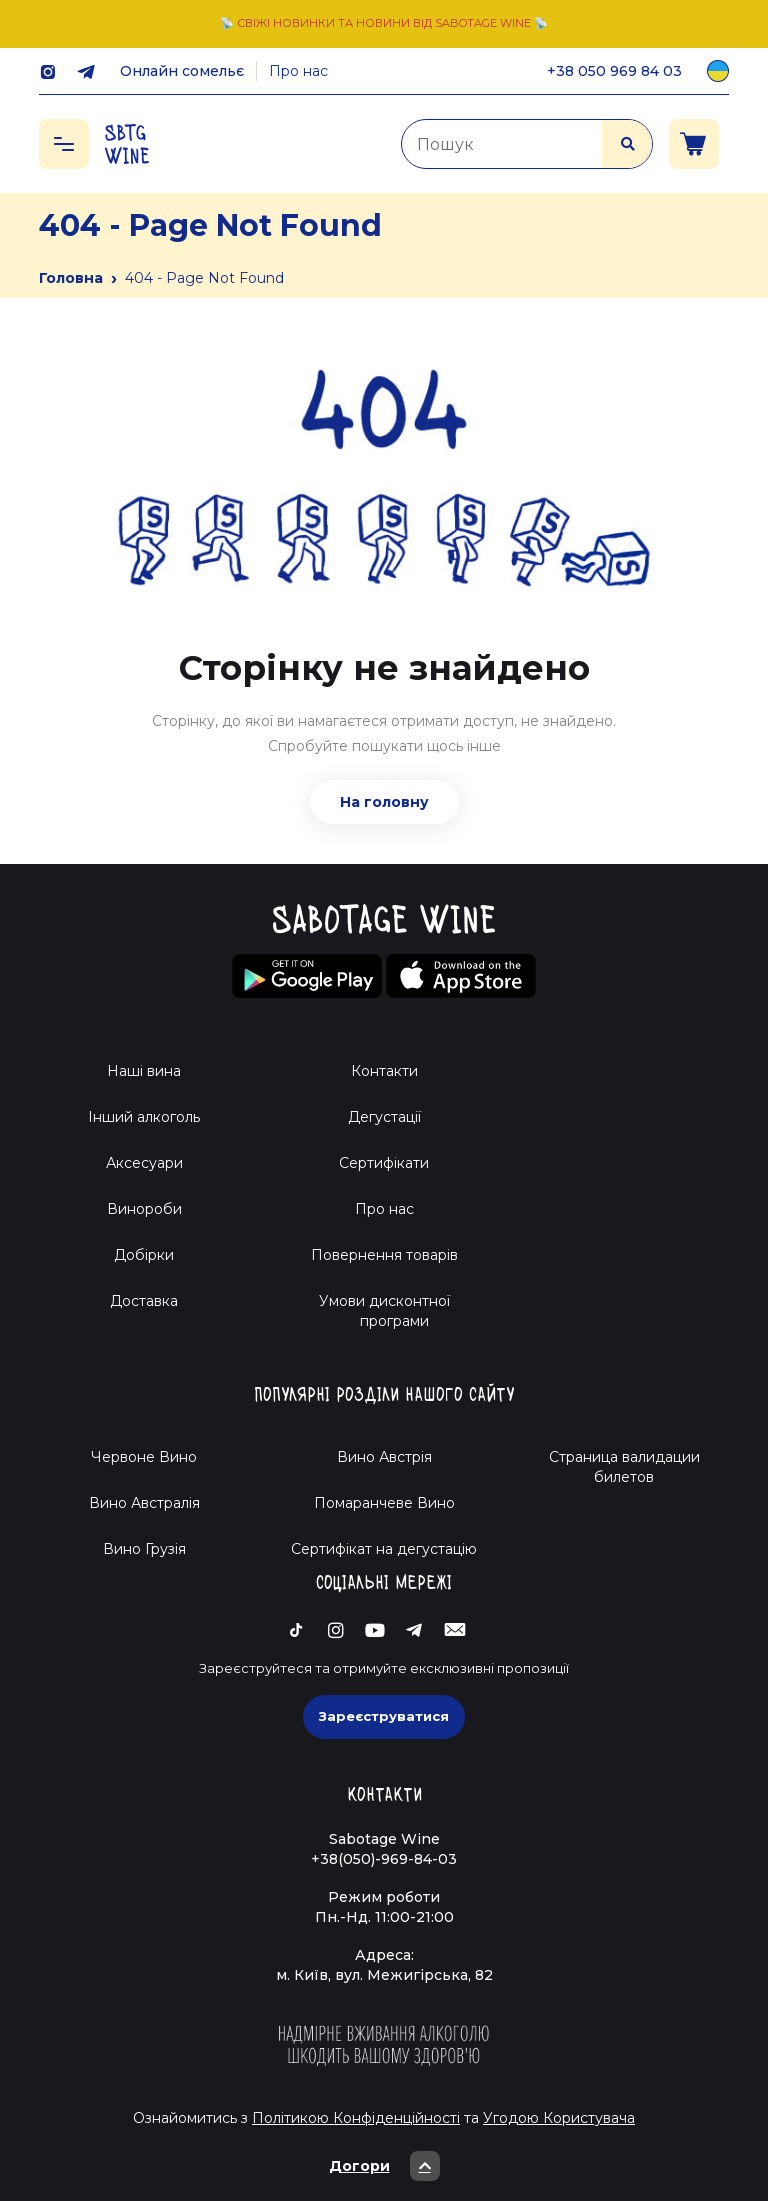 Image resolution: width=768 pixels, height=2201 pixels. I want to click on Cертифікат на дегустацію, so click(384, 1549).